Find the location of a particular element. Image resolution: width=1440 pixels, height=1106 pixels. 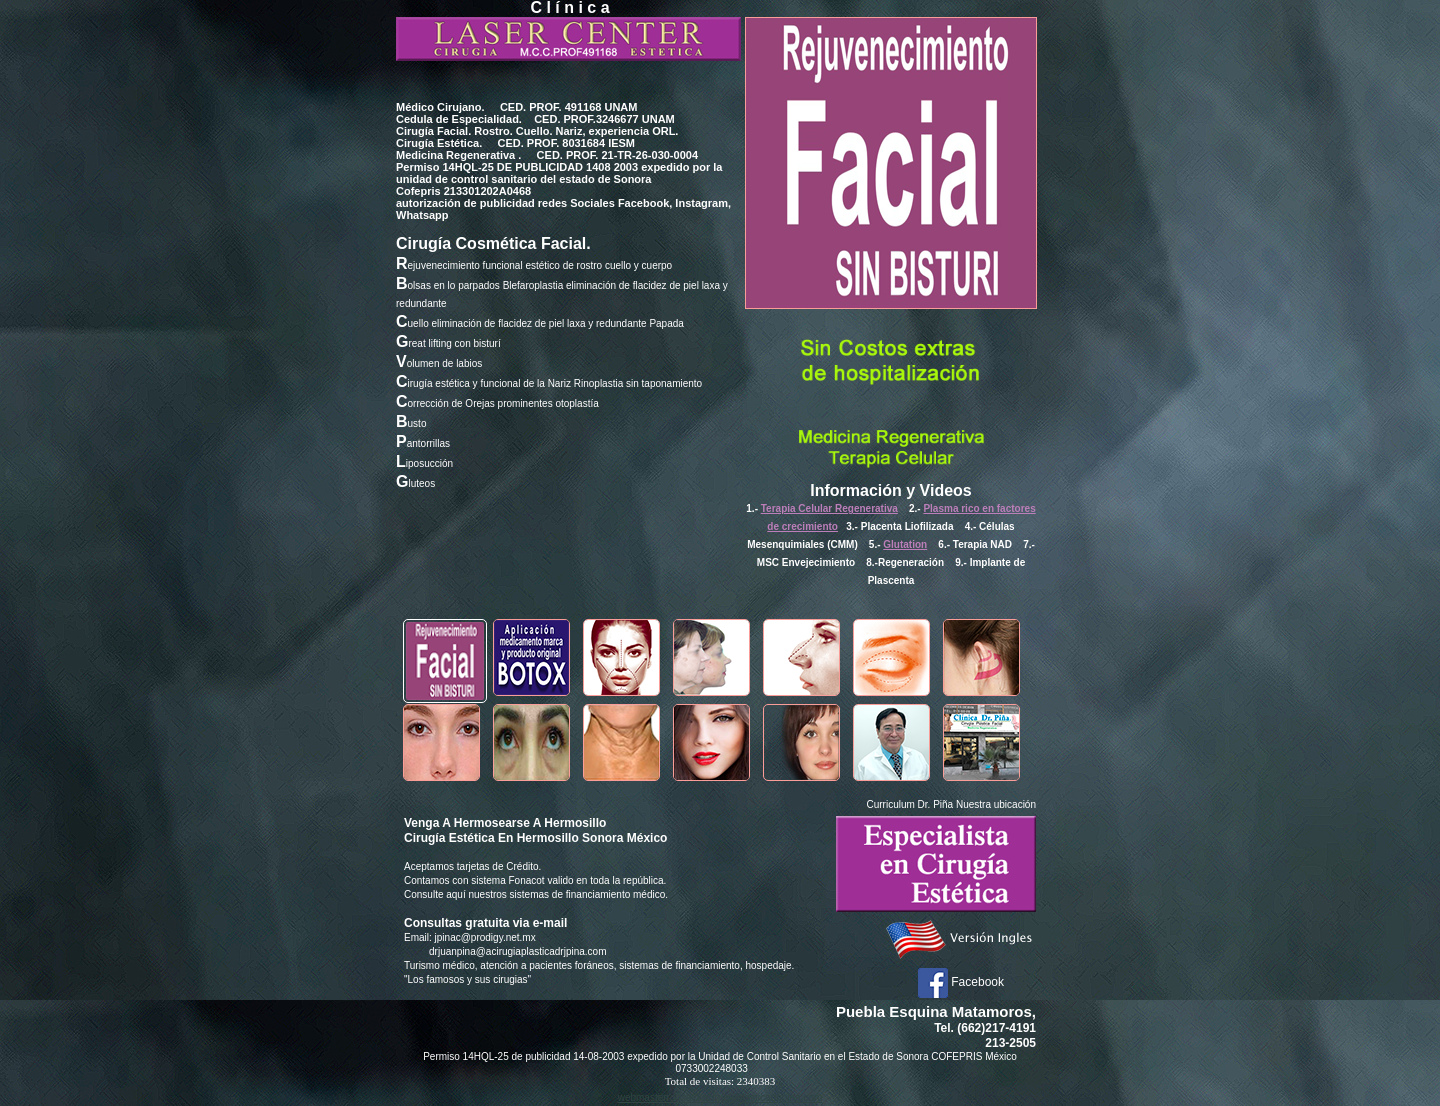

Nuestra ubicación is located at coordinates (996, 804).